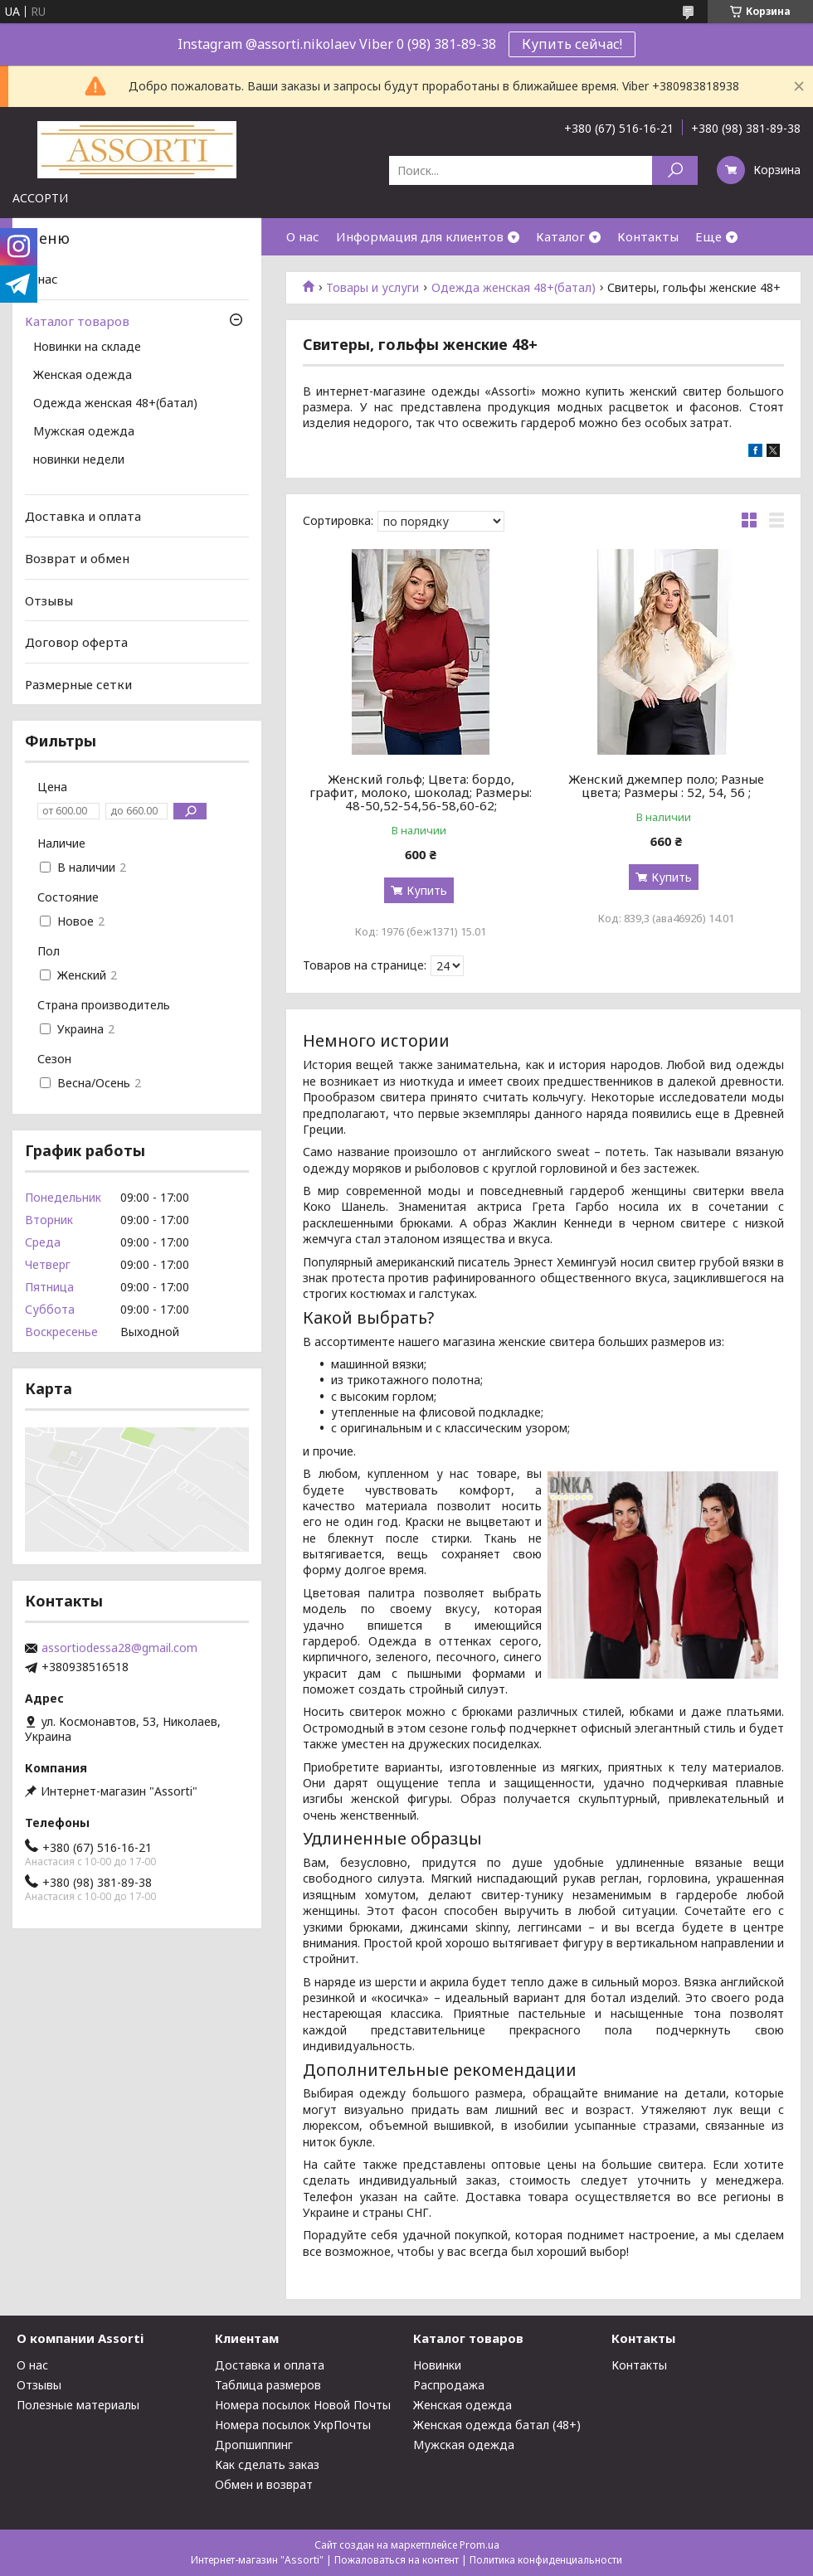 This screenshot has width=813, height=2576. I want to click on Таблица размеров, so click(268, 2385).